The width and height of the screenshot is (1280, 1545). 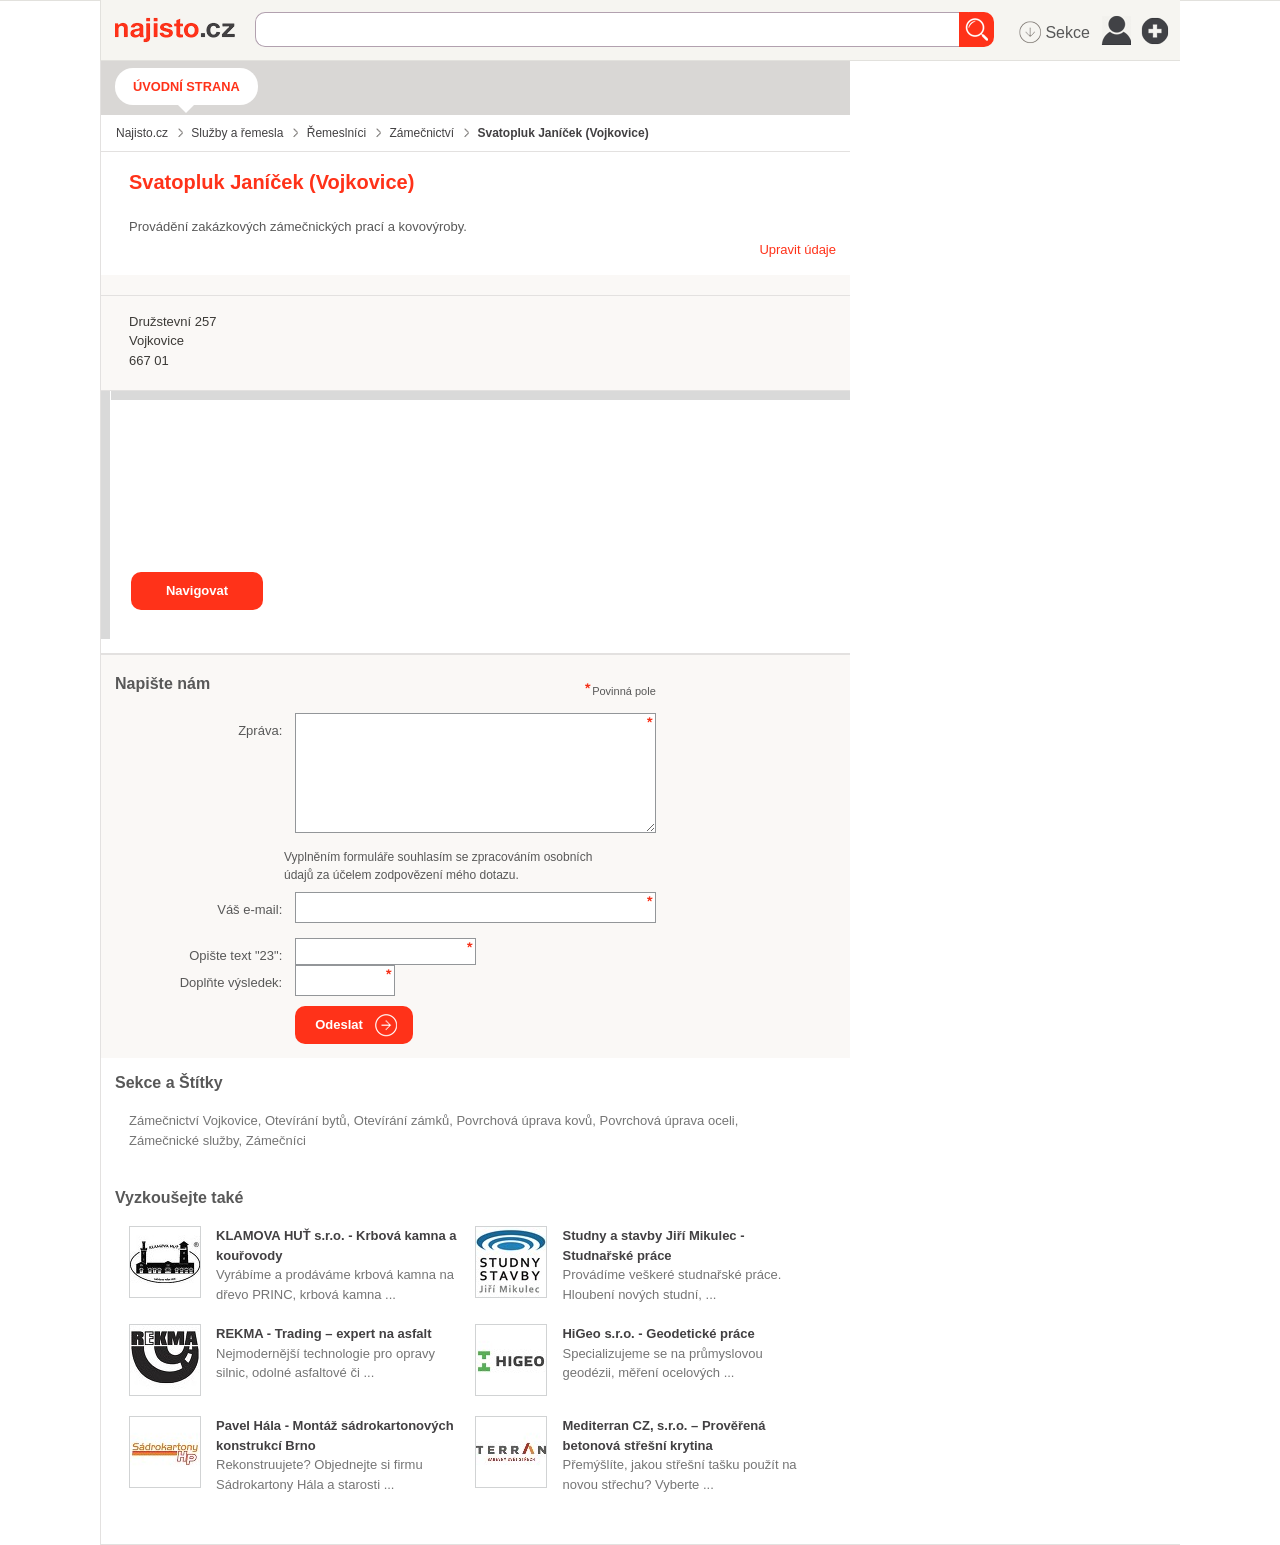 What do you see at coordinates (276, 1140) in the screenshot?
I see `zámečníci` at bounding box center [276, 1140].